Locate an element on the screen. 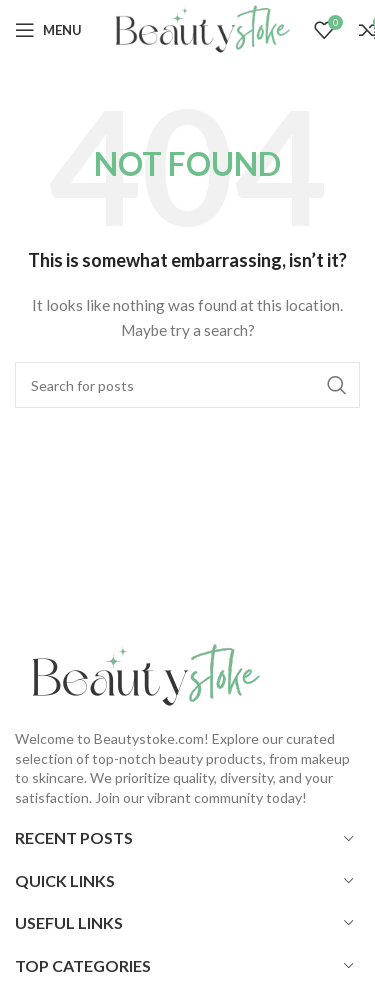 This screenshot has width=375, height=1008. [Search] is located at coordinates (187, 385).